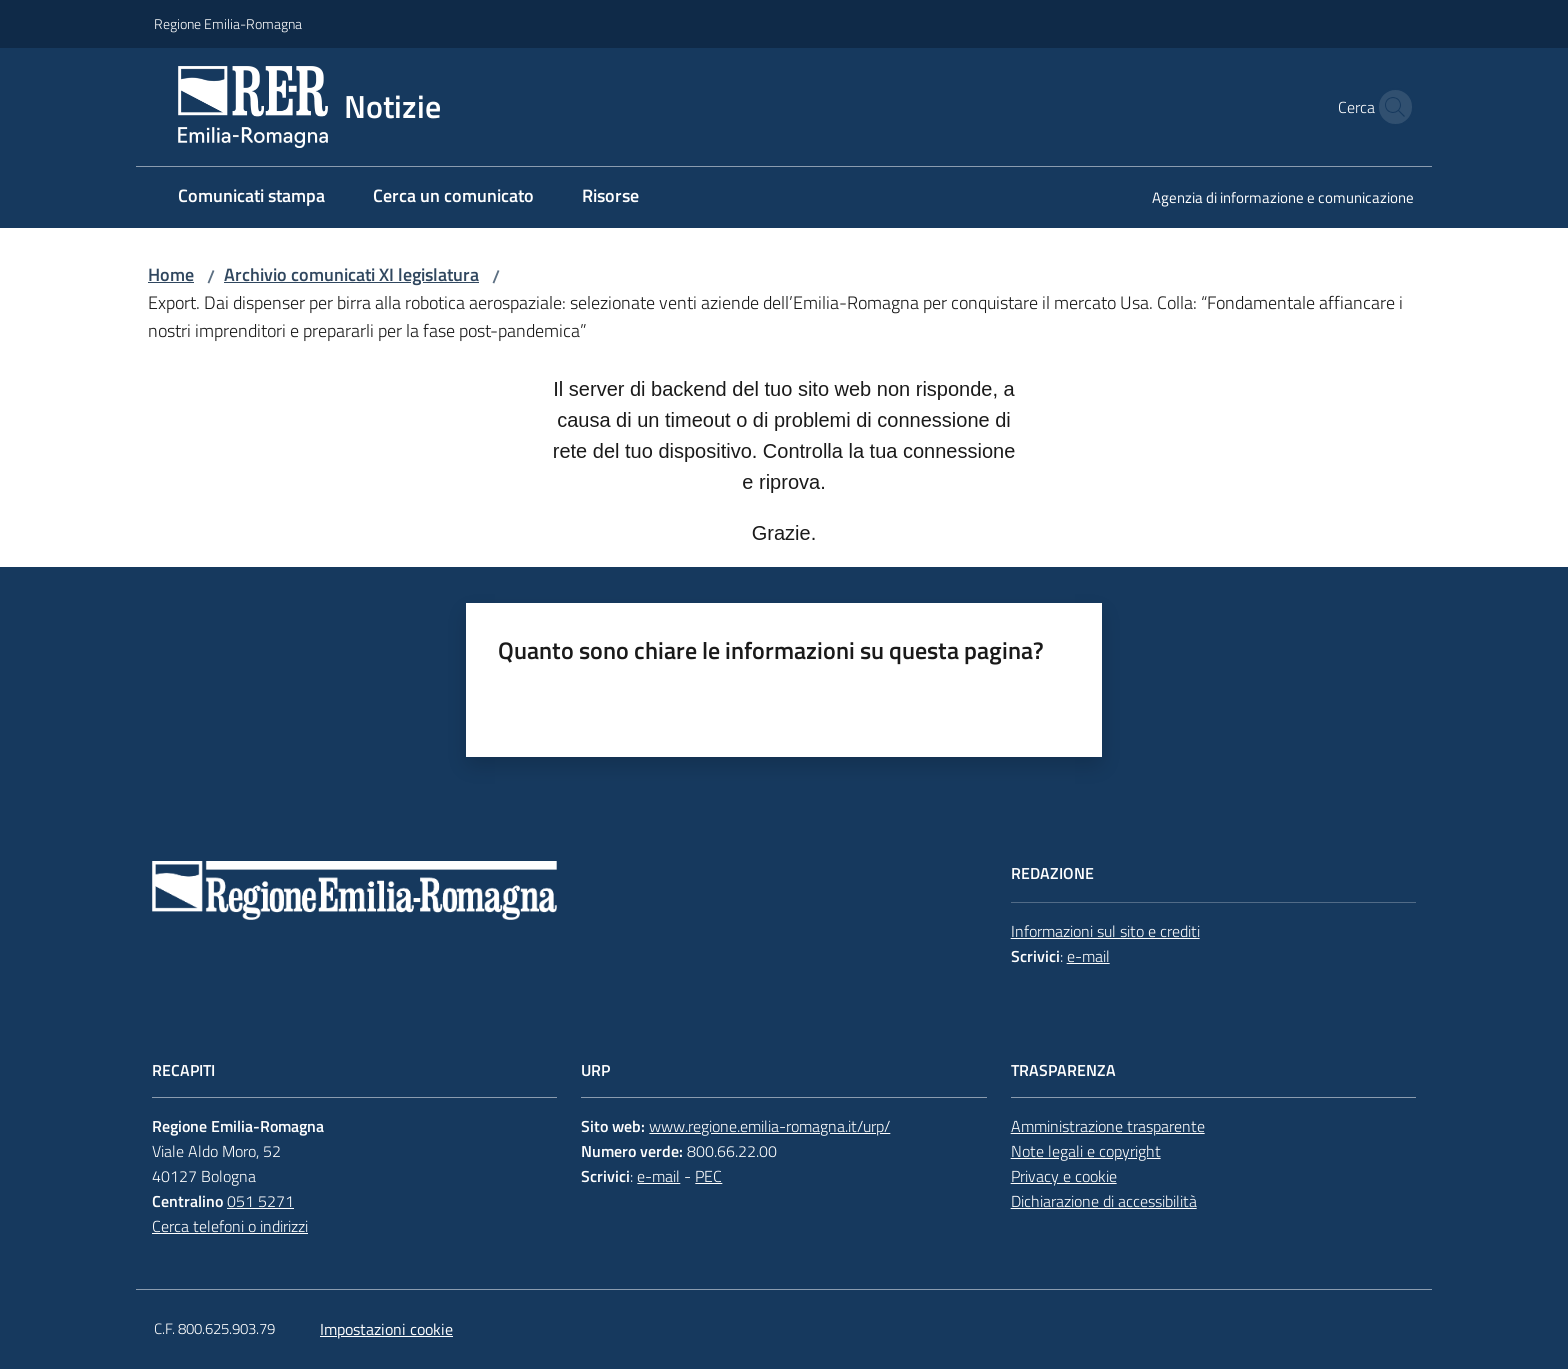  Describe the element at coordinates (1105, 931) in the screenshot. I see `Informazioni sul sito e crediti` at that location.